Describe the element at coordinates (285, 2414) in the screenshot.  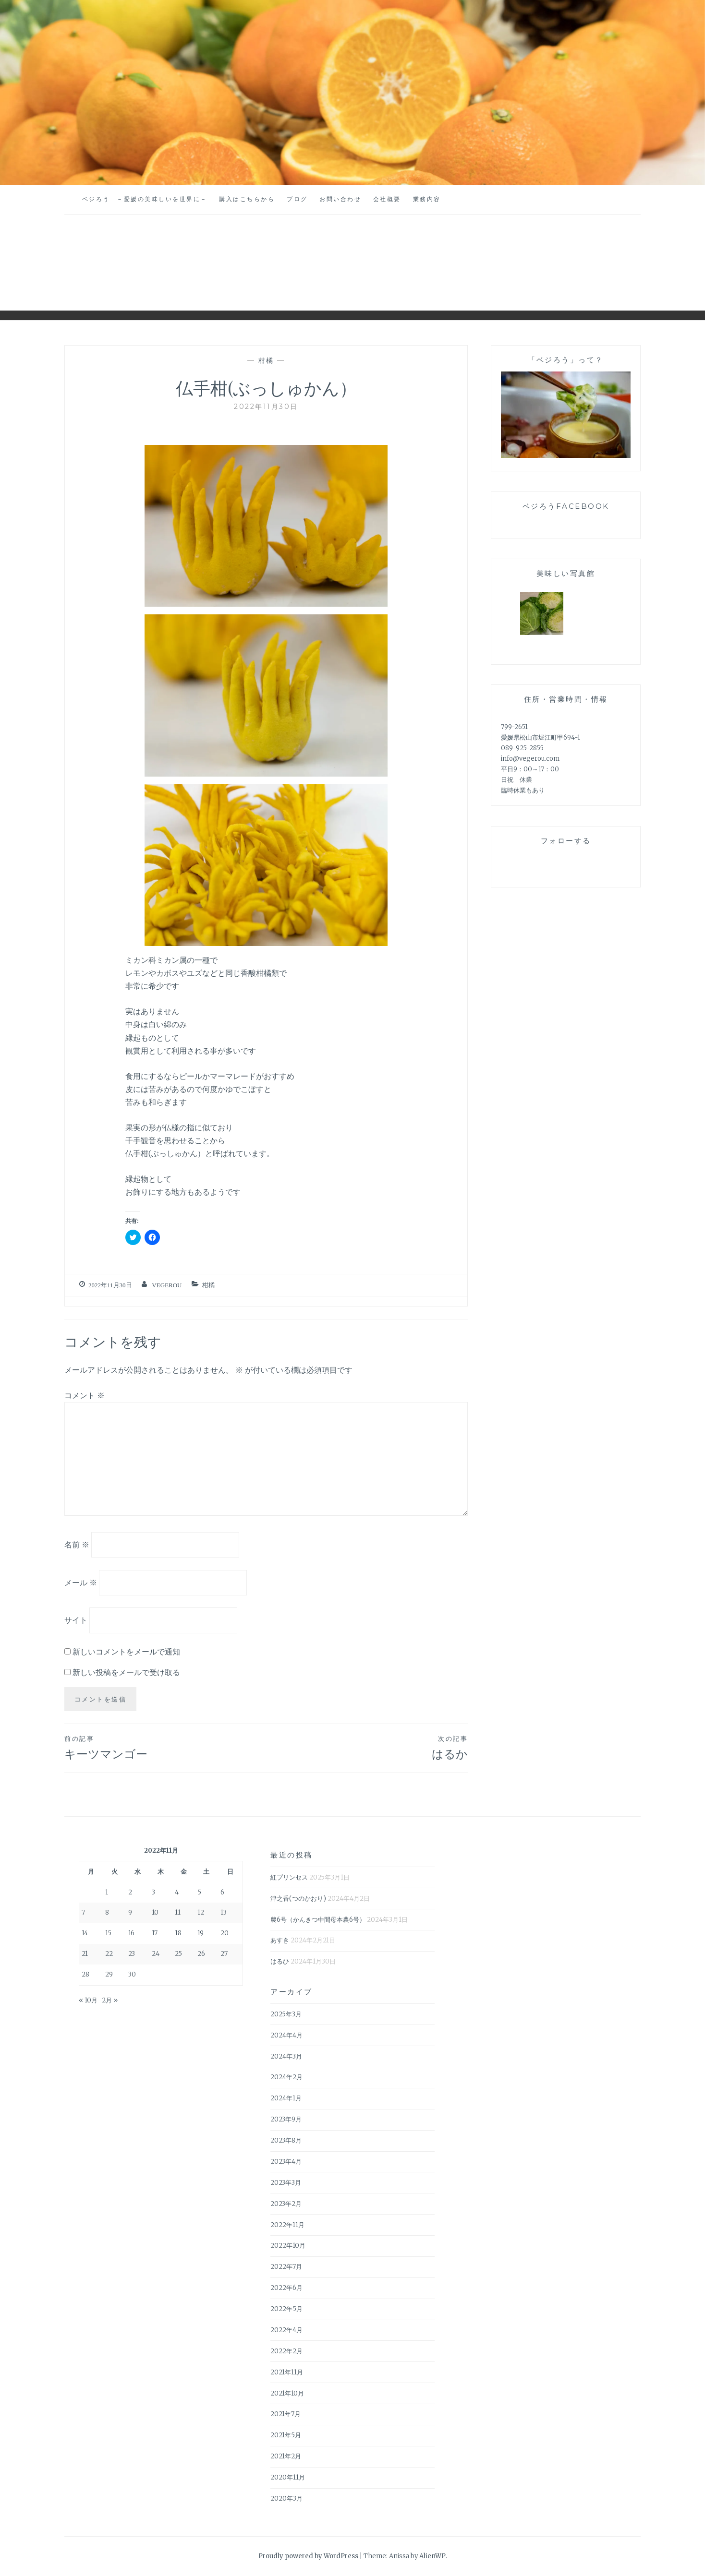
I see `2021年7月` at that location.